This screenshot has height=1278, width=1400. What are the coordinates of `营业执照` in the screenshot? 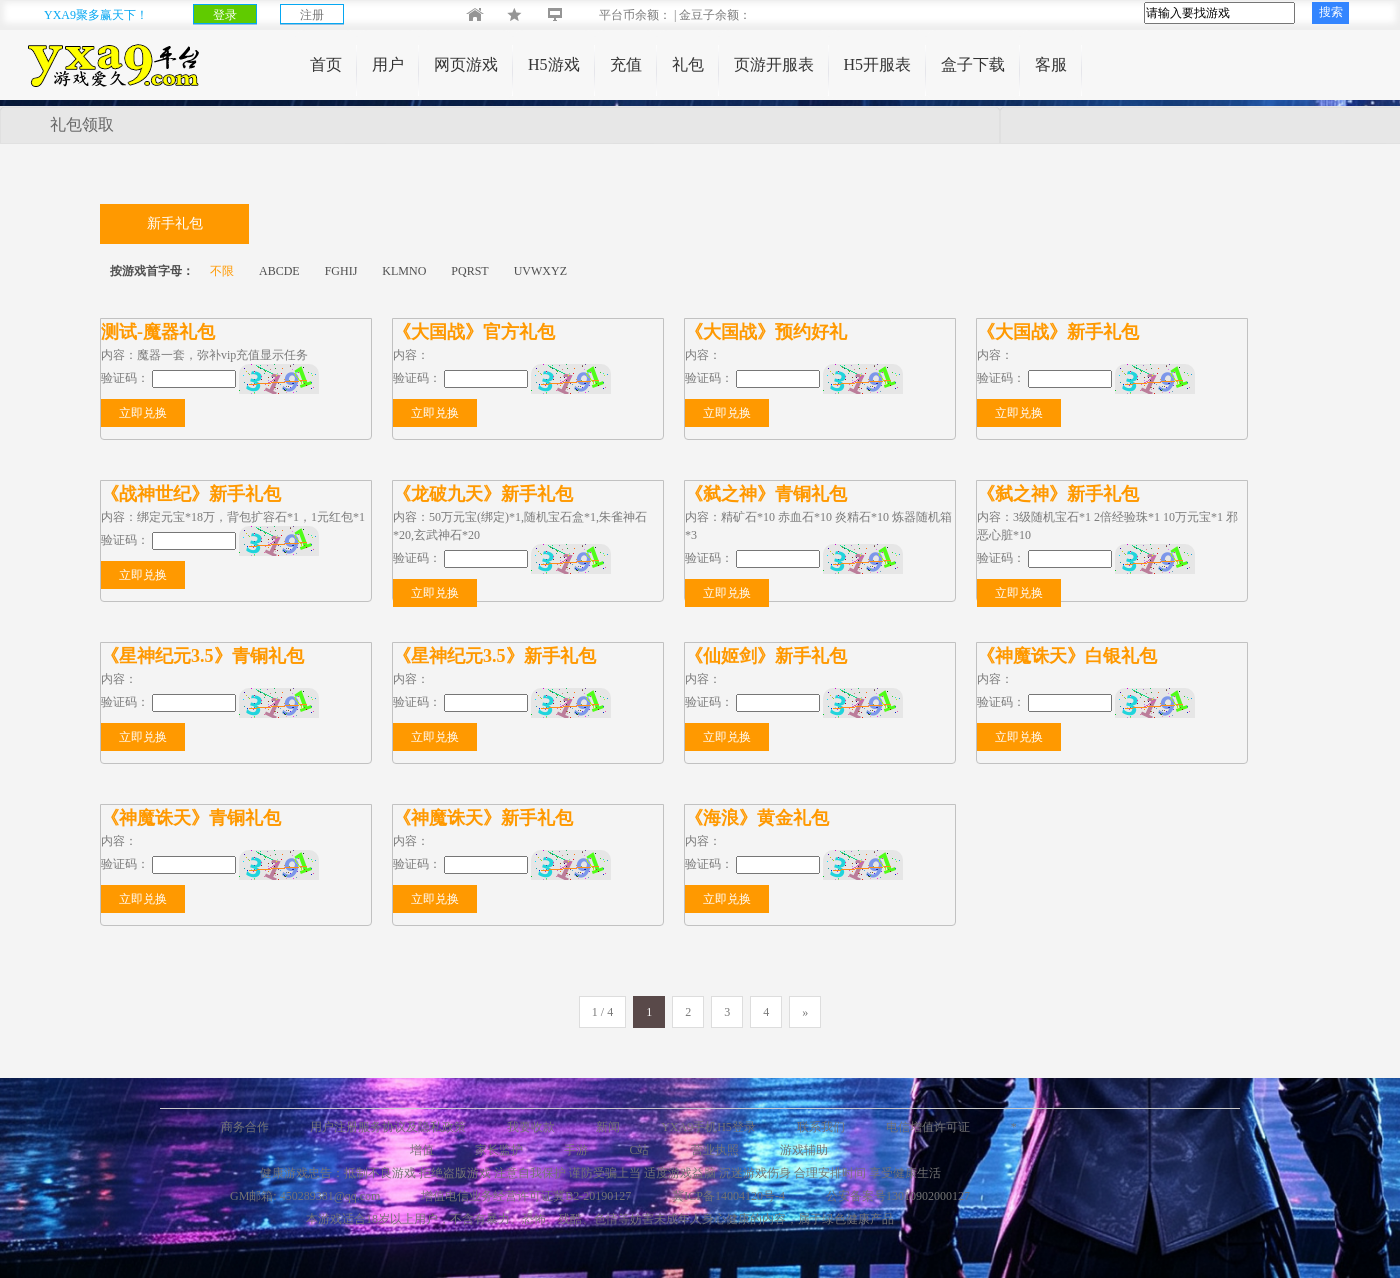 It's located at (715, 1150).